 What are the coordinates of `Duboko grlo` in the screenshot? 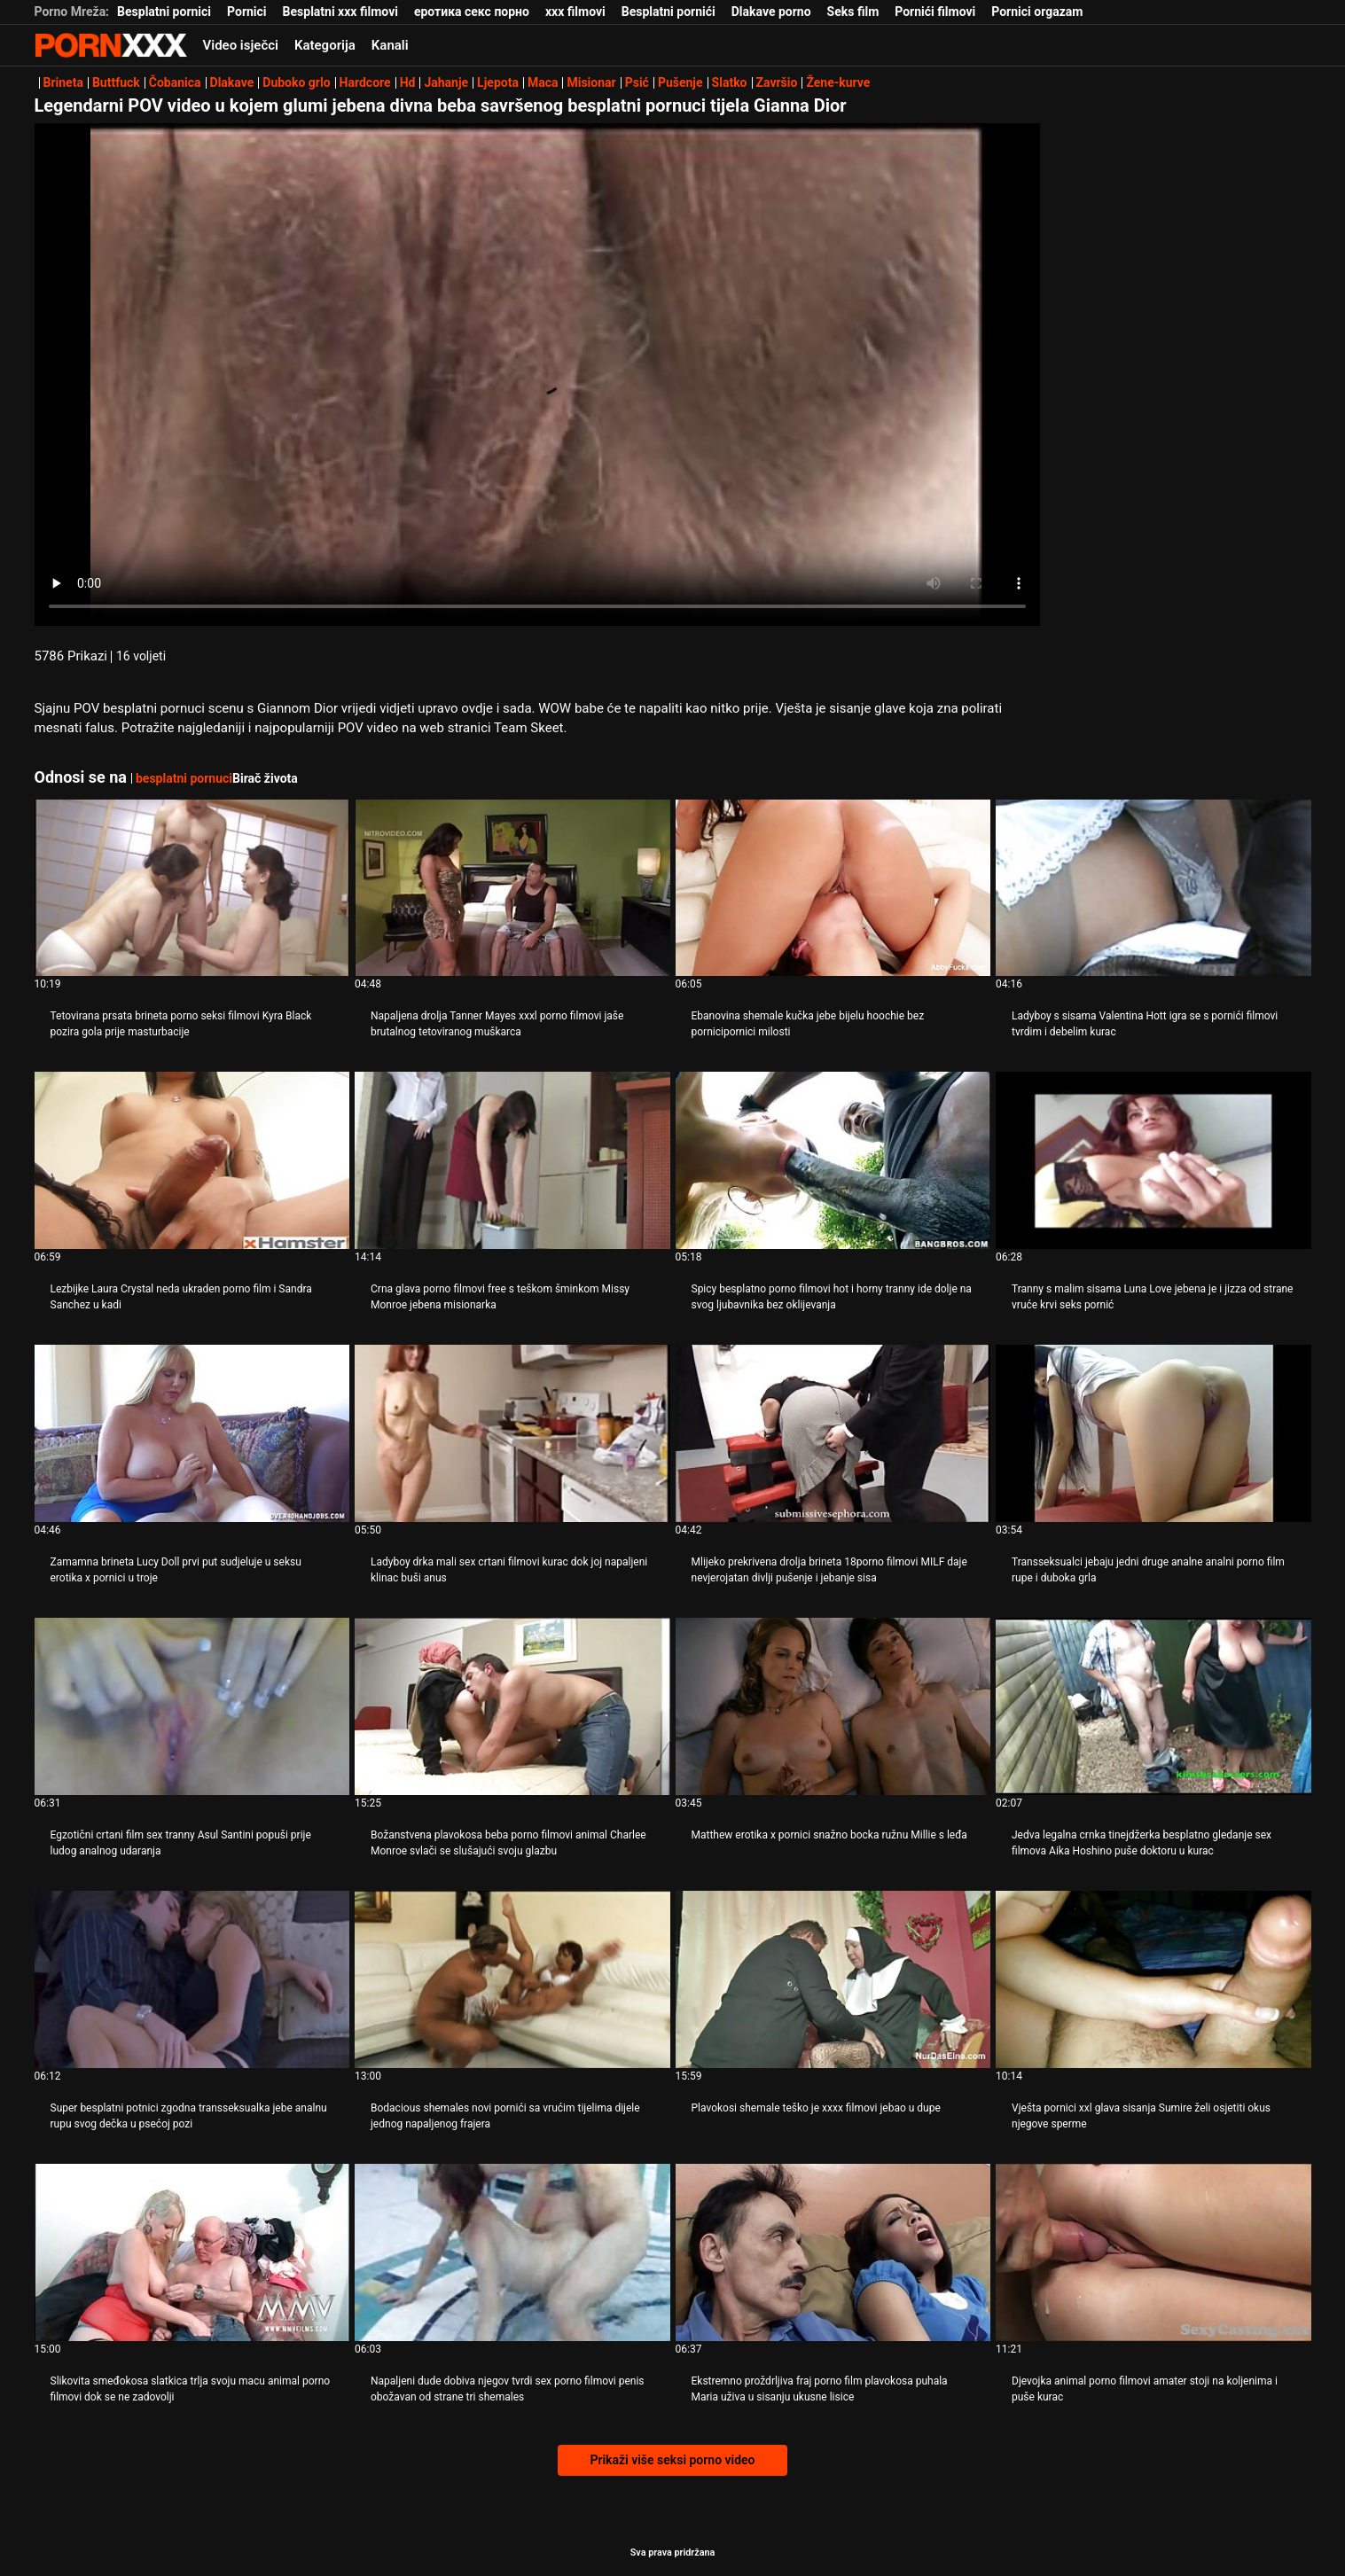 It's located at (296, 82).